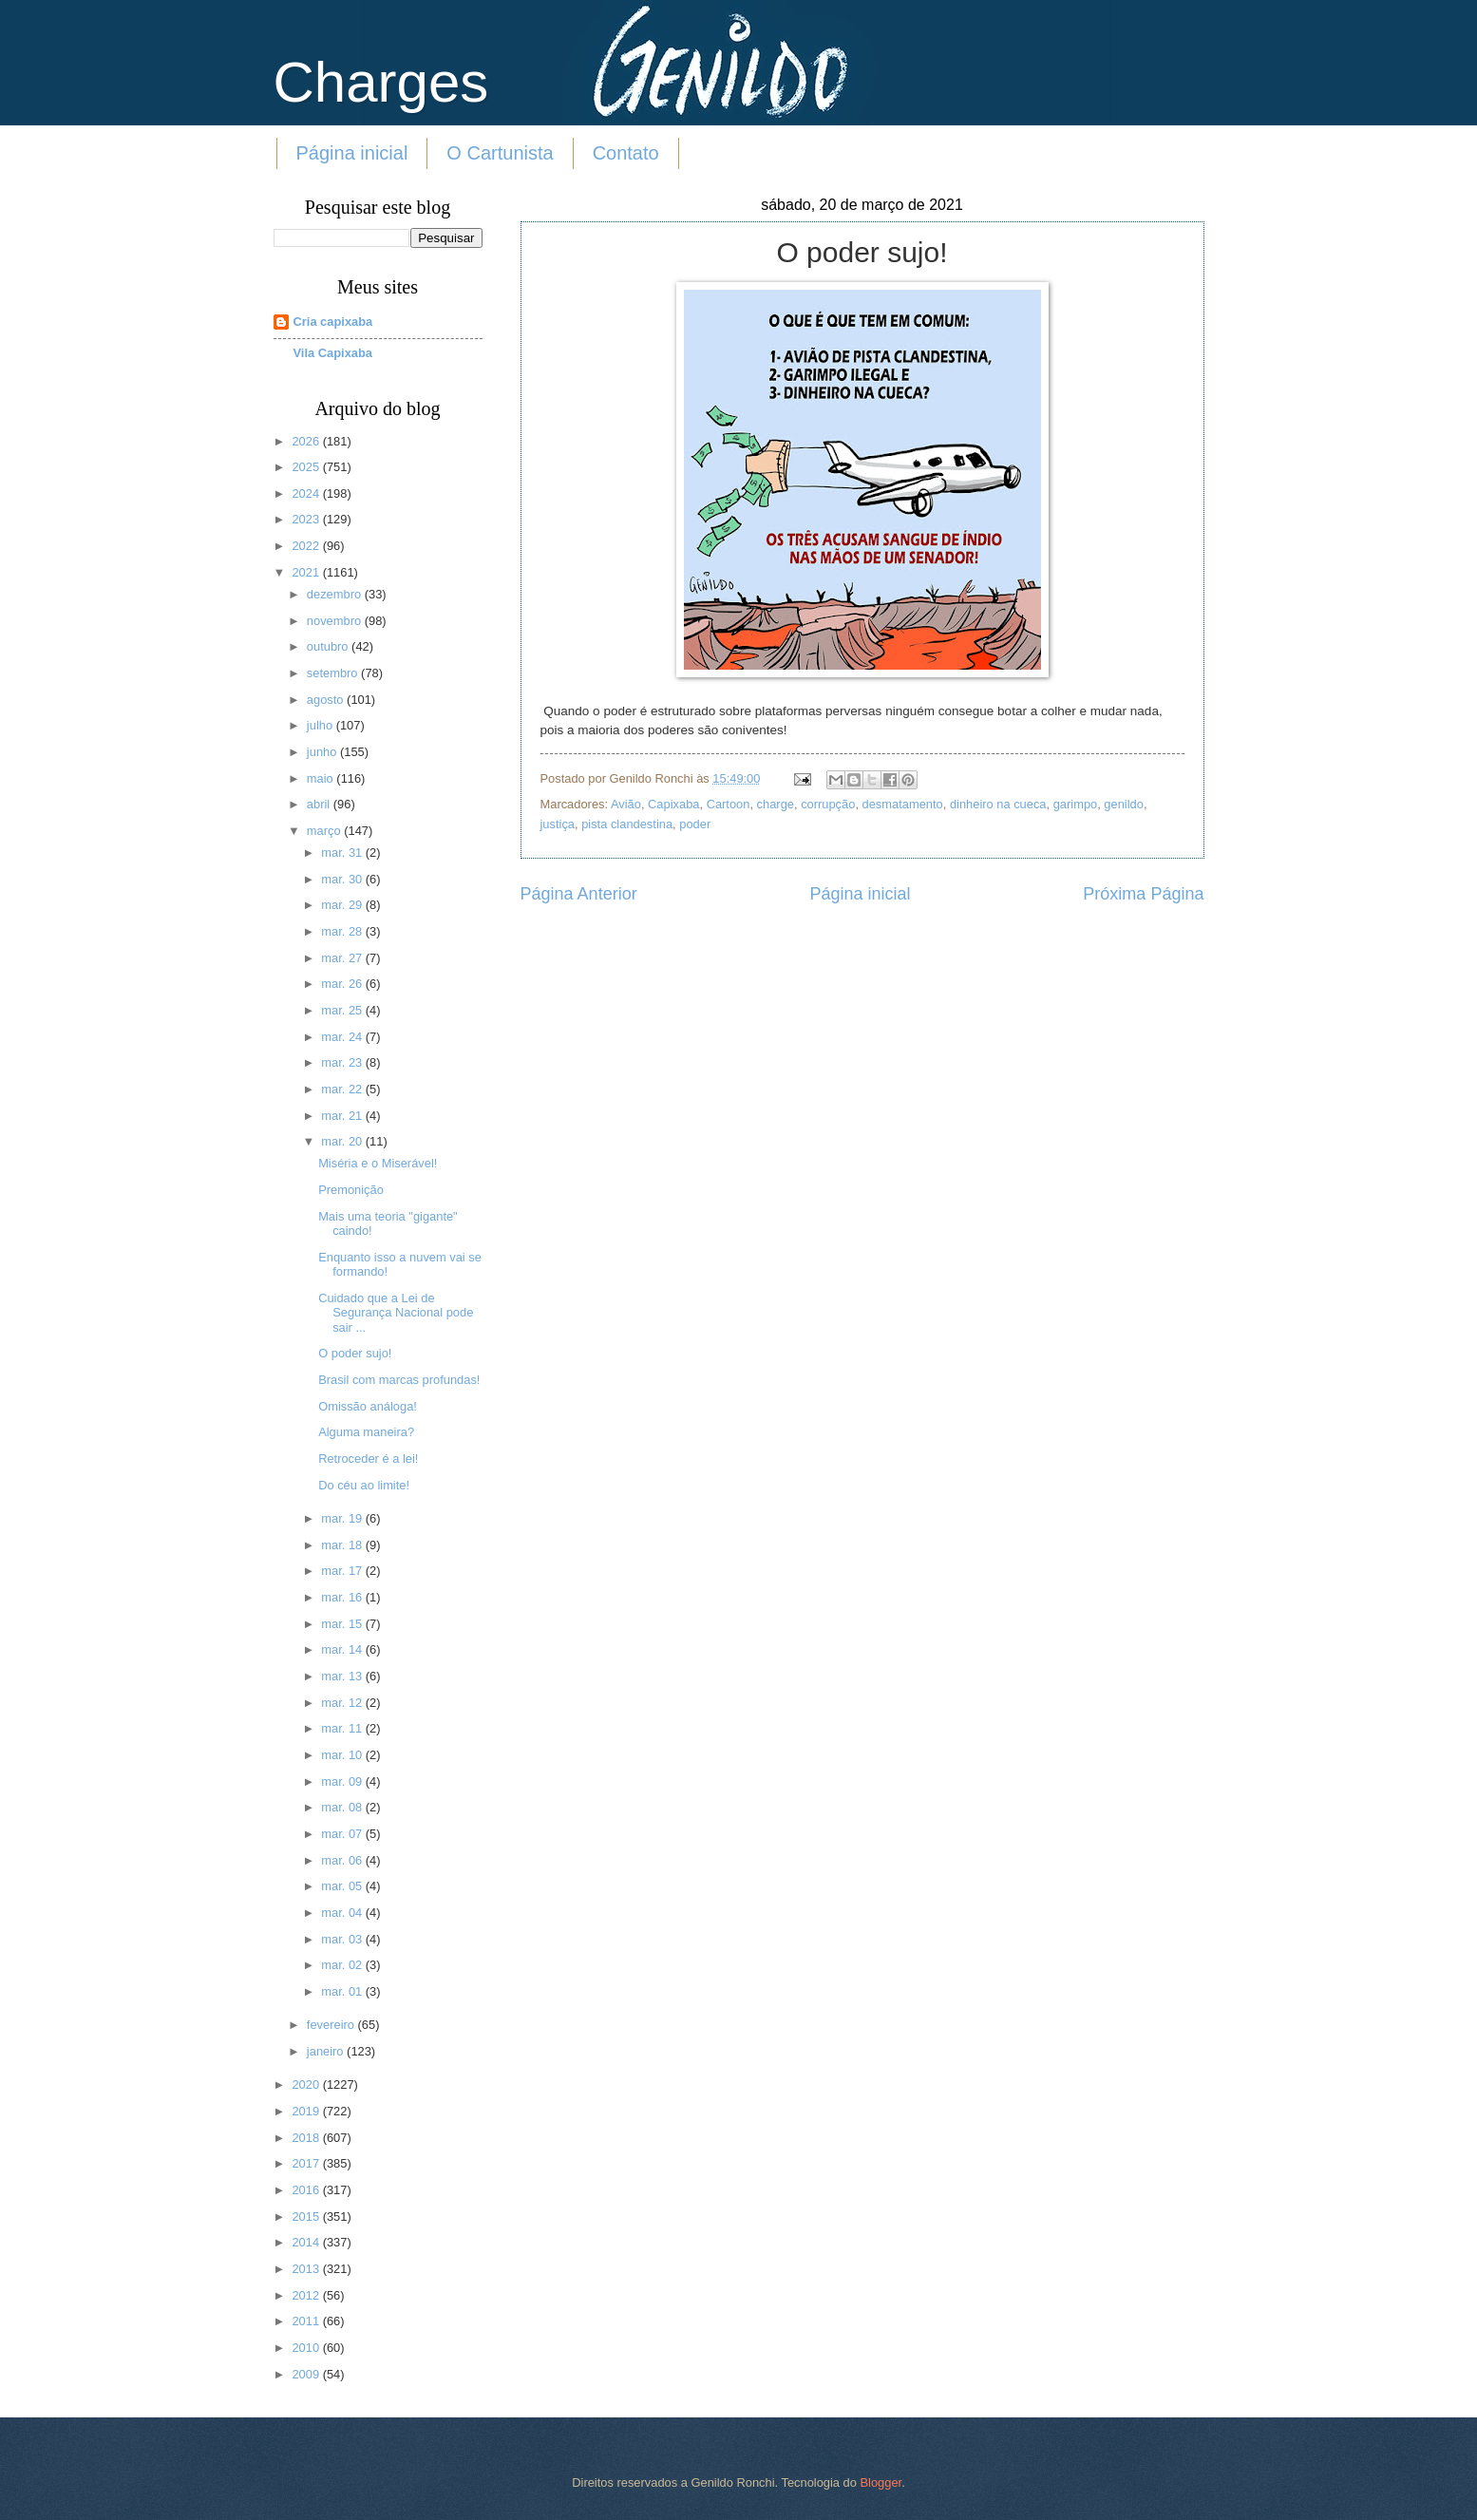 The width and height of the screenshot is (1477, 2520). I want to click on 2013, so click(307, 2269).